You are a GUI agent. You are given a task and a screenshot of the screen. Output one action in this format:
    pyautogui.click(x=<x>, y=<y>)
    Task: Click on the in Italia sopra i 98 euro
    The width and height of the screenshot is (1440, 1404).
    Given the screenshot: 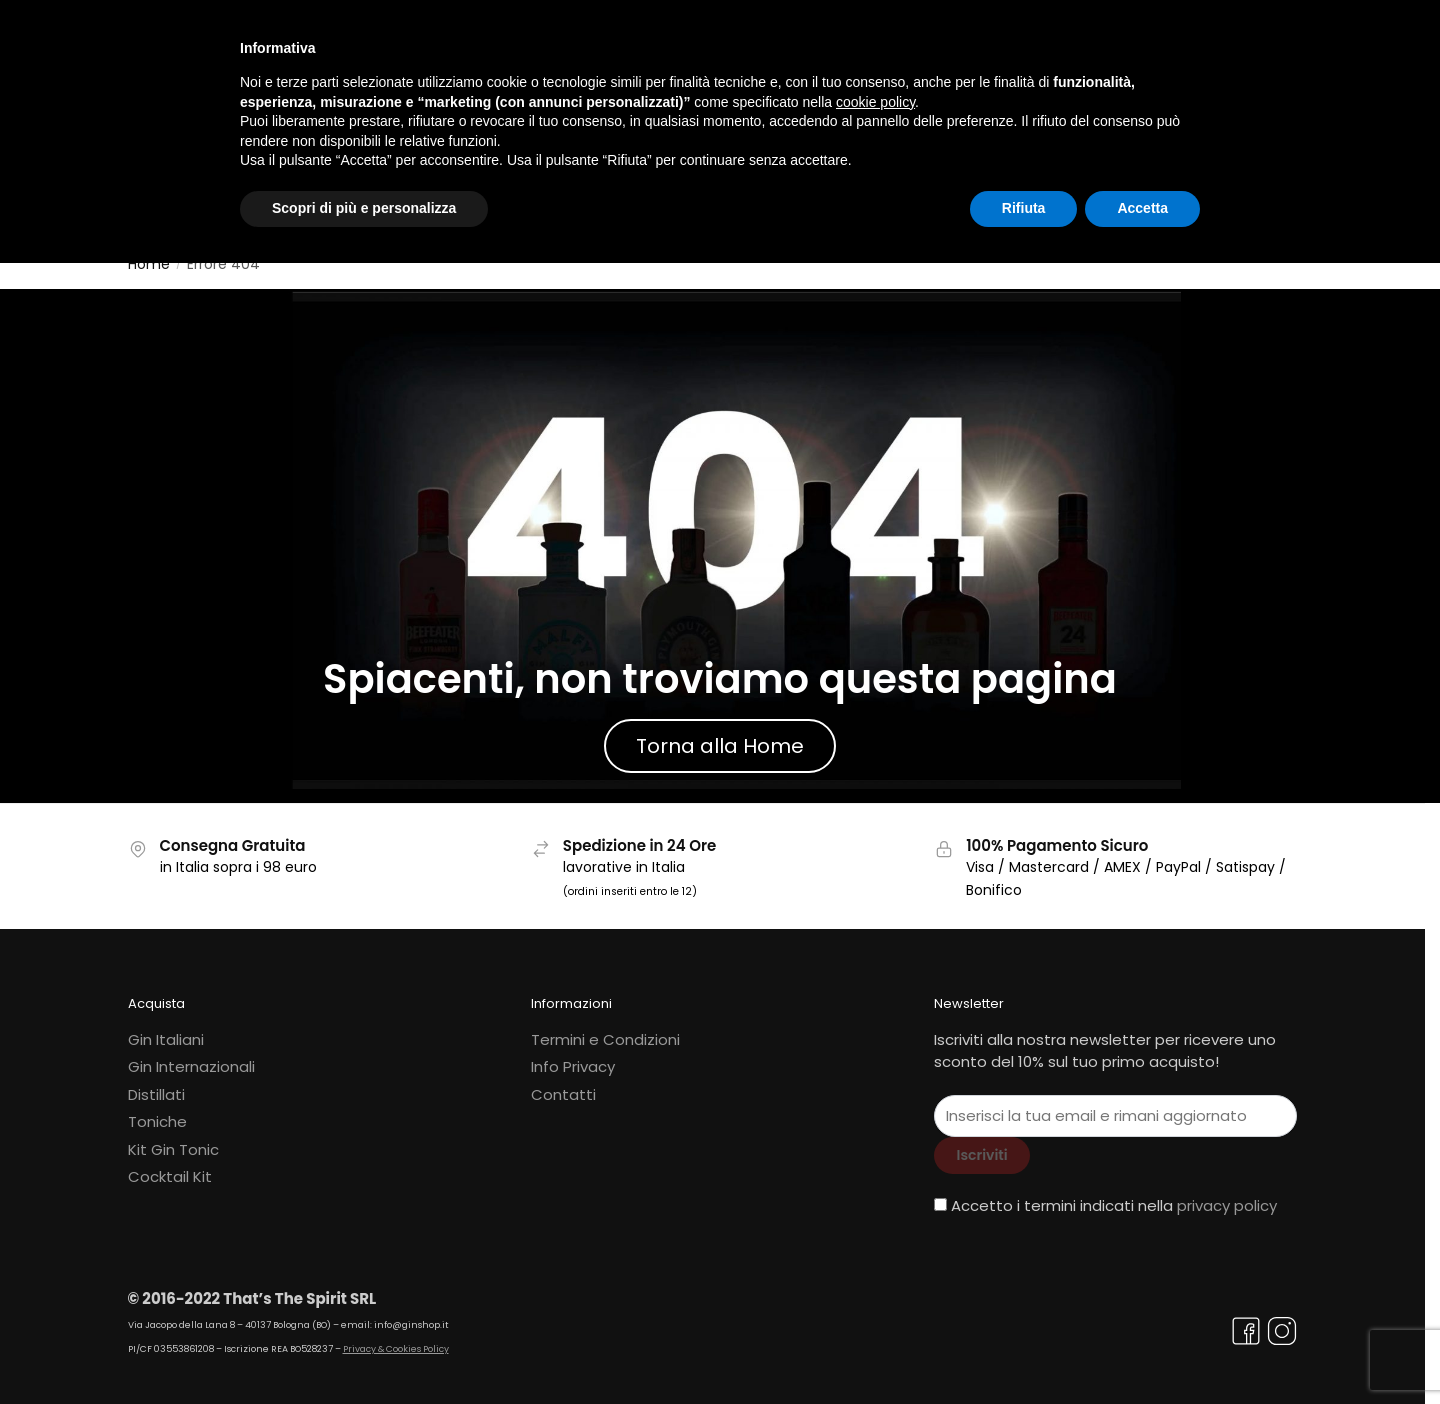 What is the action you would take?
    pyautogui.click(x=238, y=855)
    